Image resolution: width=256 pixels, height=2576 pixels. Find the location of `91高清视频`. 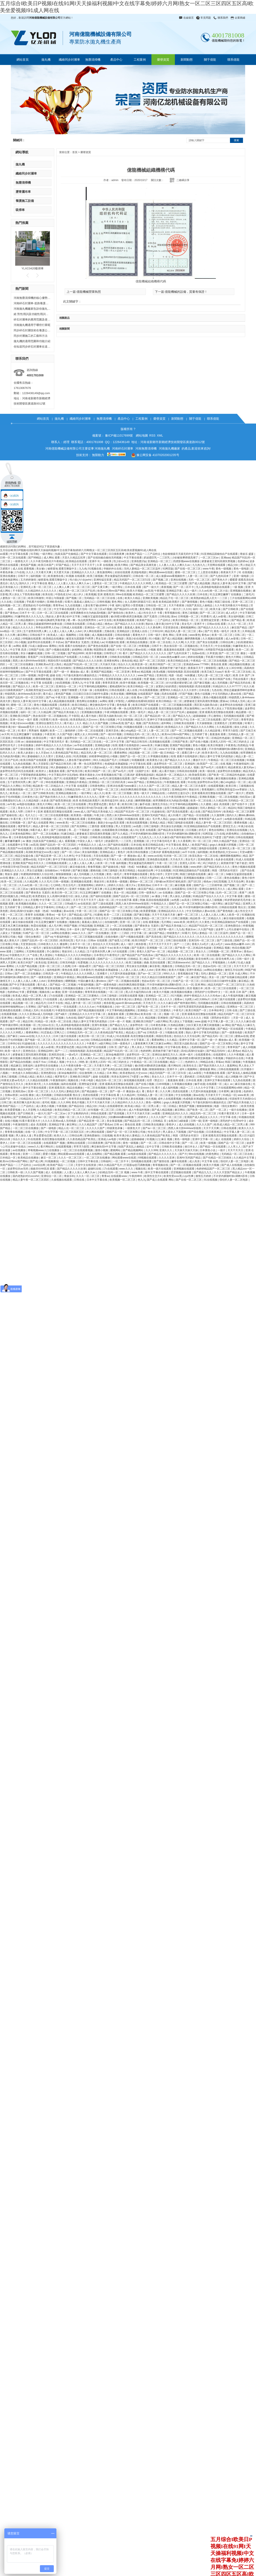

91高清视频 is located at coordinates (80, 756).